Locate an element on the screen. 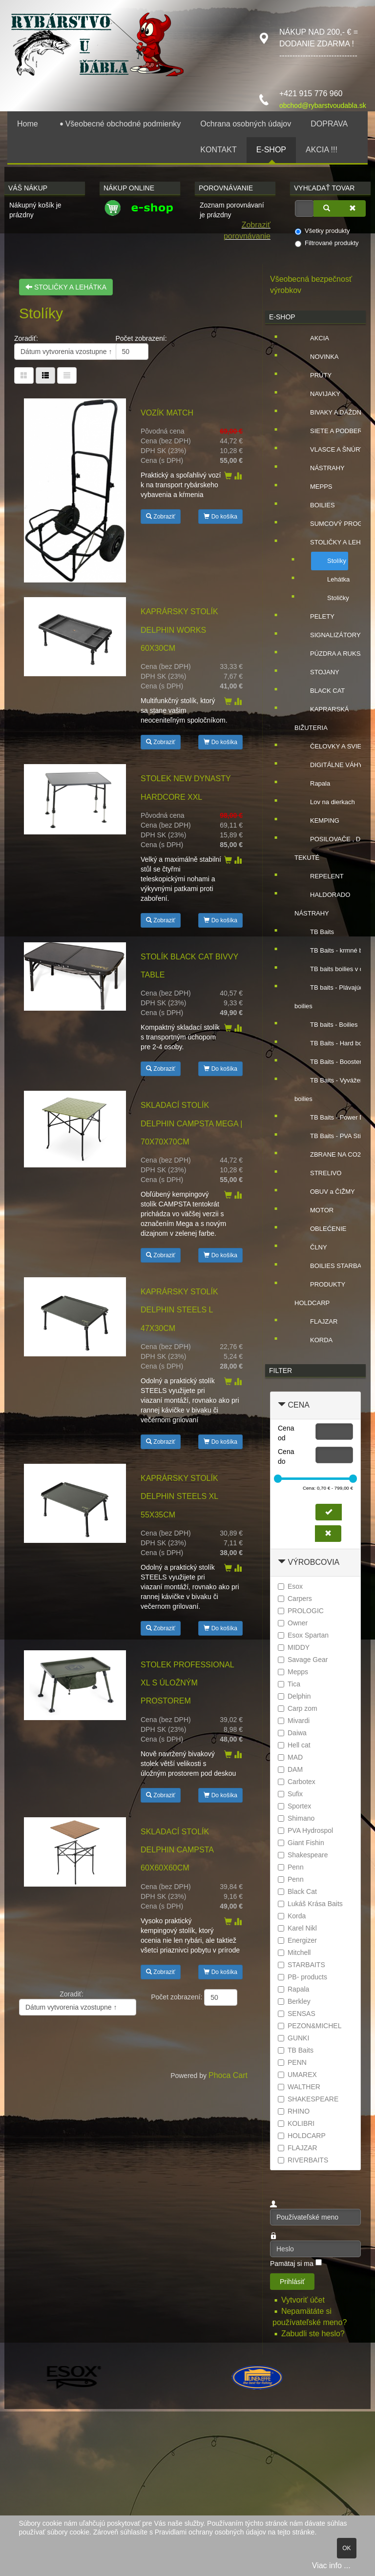 This screenshot has width=375, height=2576. [Tabuľka zoznamu] is located at coordinates (45, 375).